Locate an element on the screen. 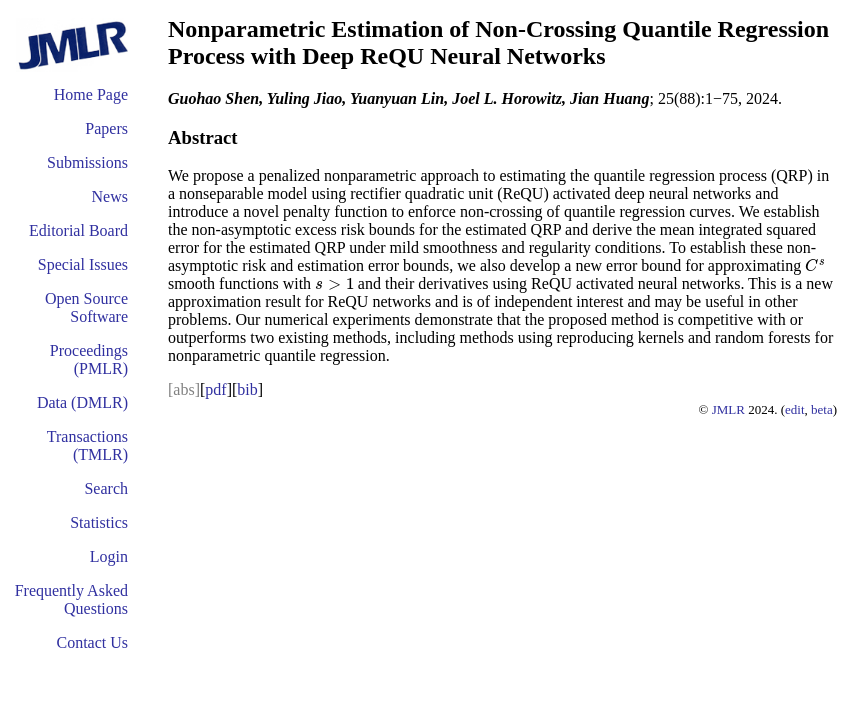 The image size is (856, 720). Open Source Software is located at coordinates (86, 307).